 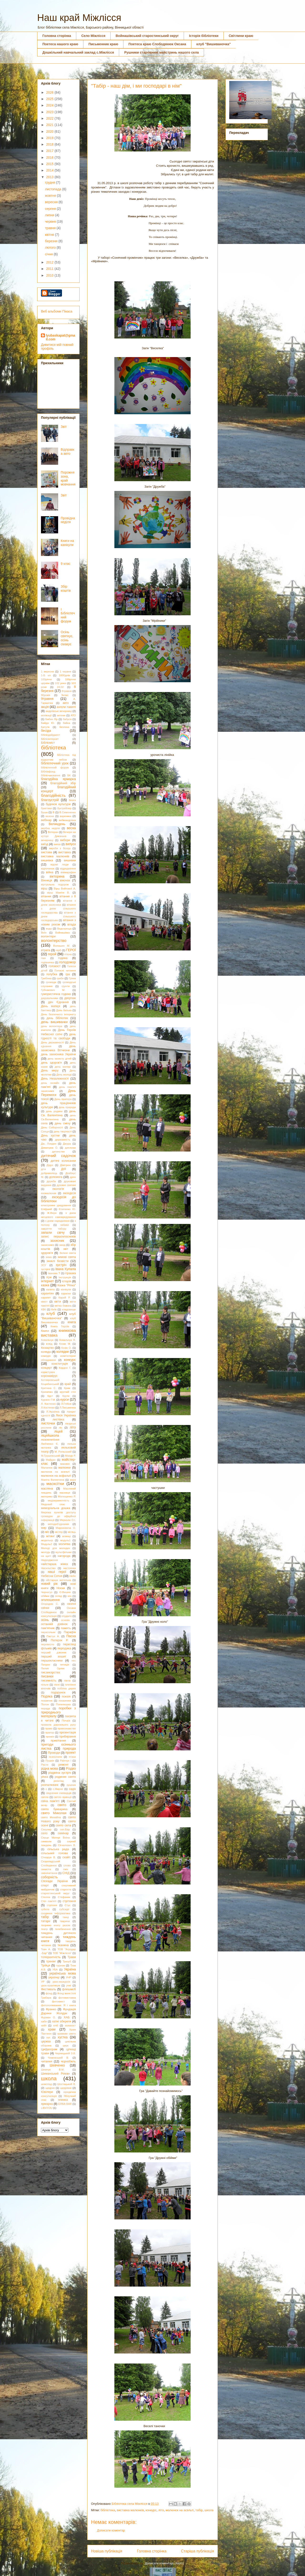 I want to click on 2018, so click(x=50, y=144).